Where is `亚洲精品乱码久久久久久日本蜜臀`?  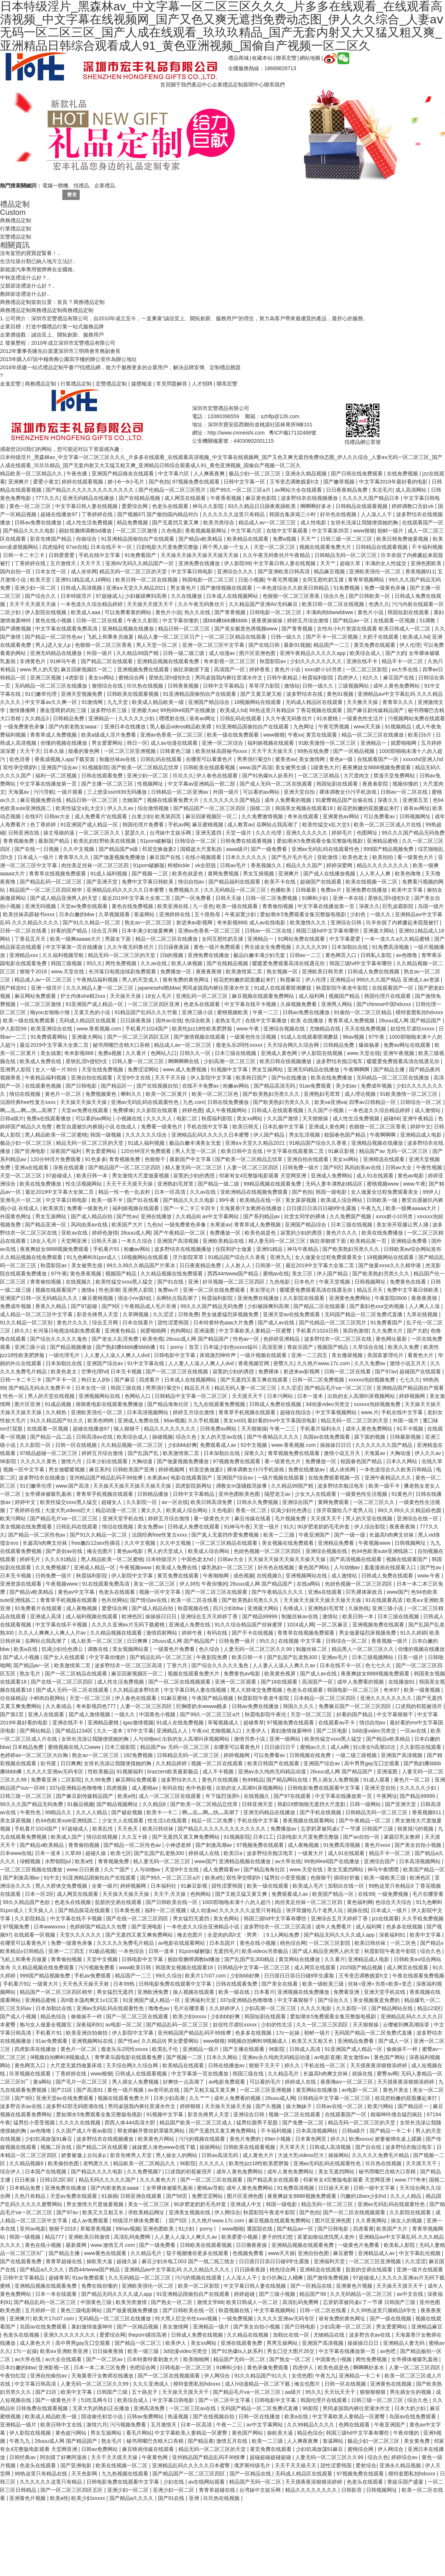 亚洲精品乱码久久久久久日本蜜臀 is located at coordinates (126, 890).